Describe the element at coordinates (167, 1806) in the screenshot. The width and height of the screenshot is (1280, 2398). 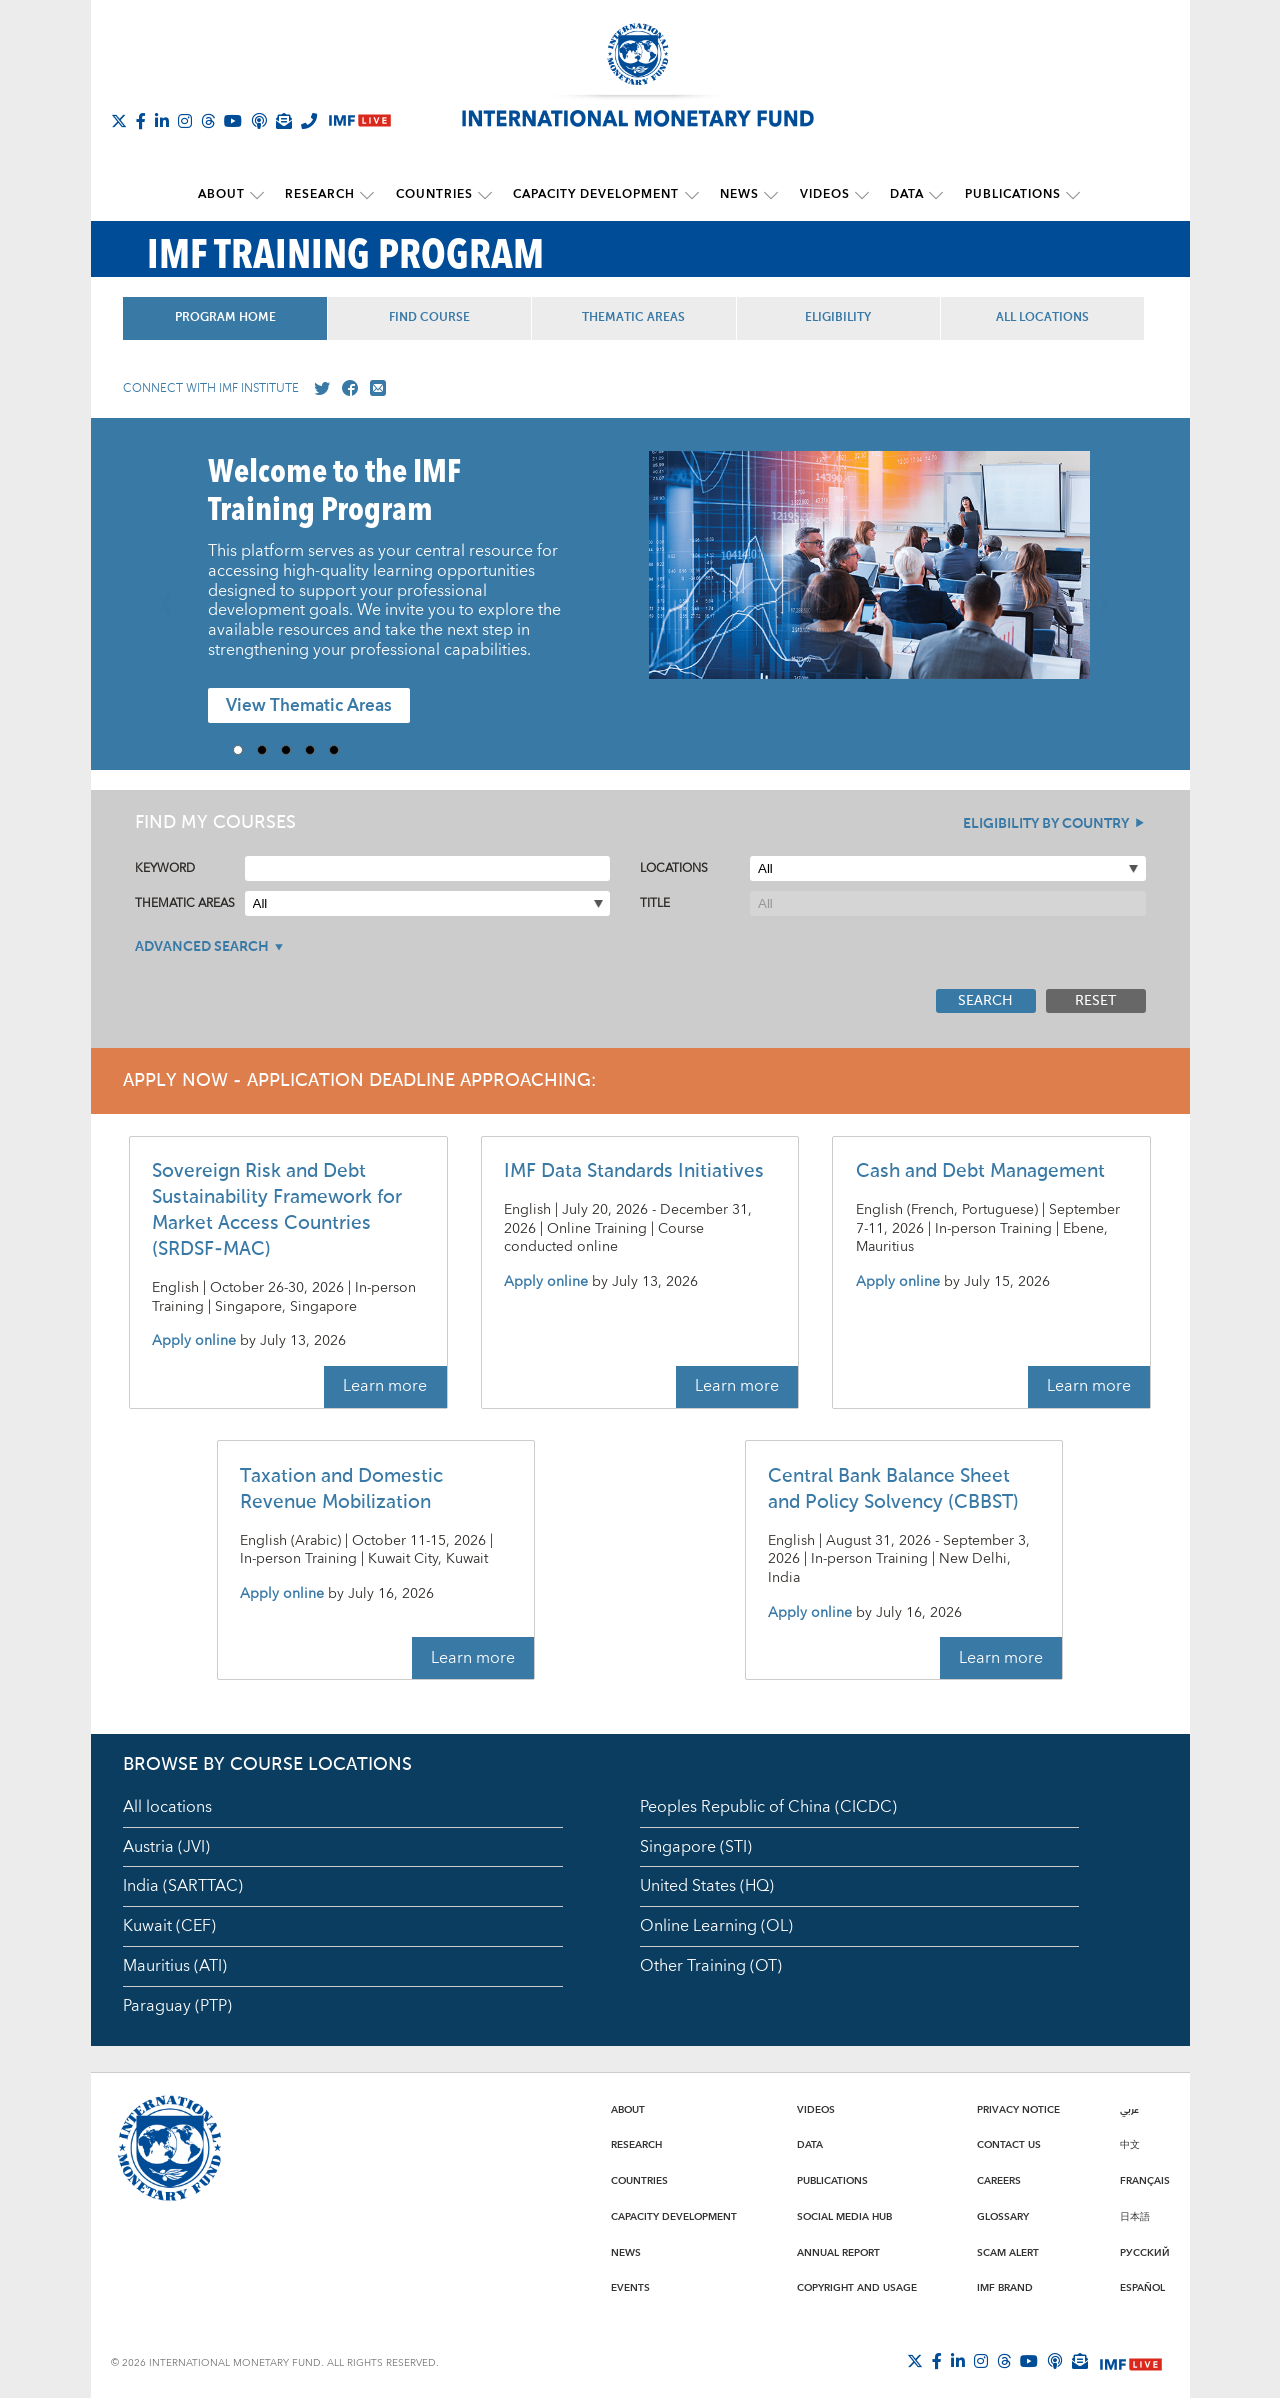
I see `All locations` at that location.